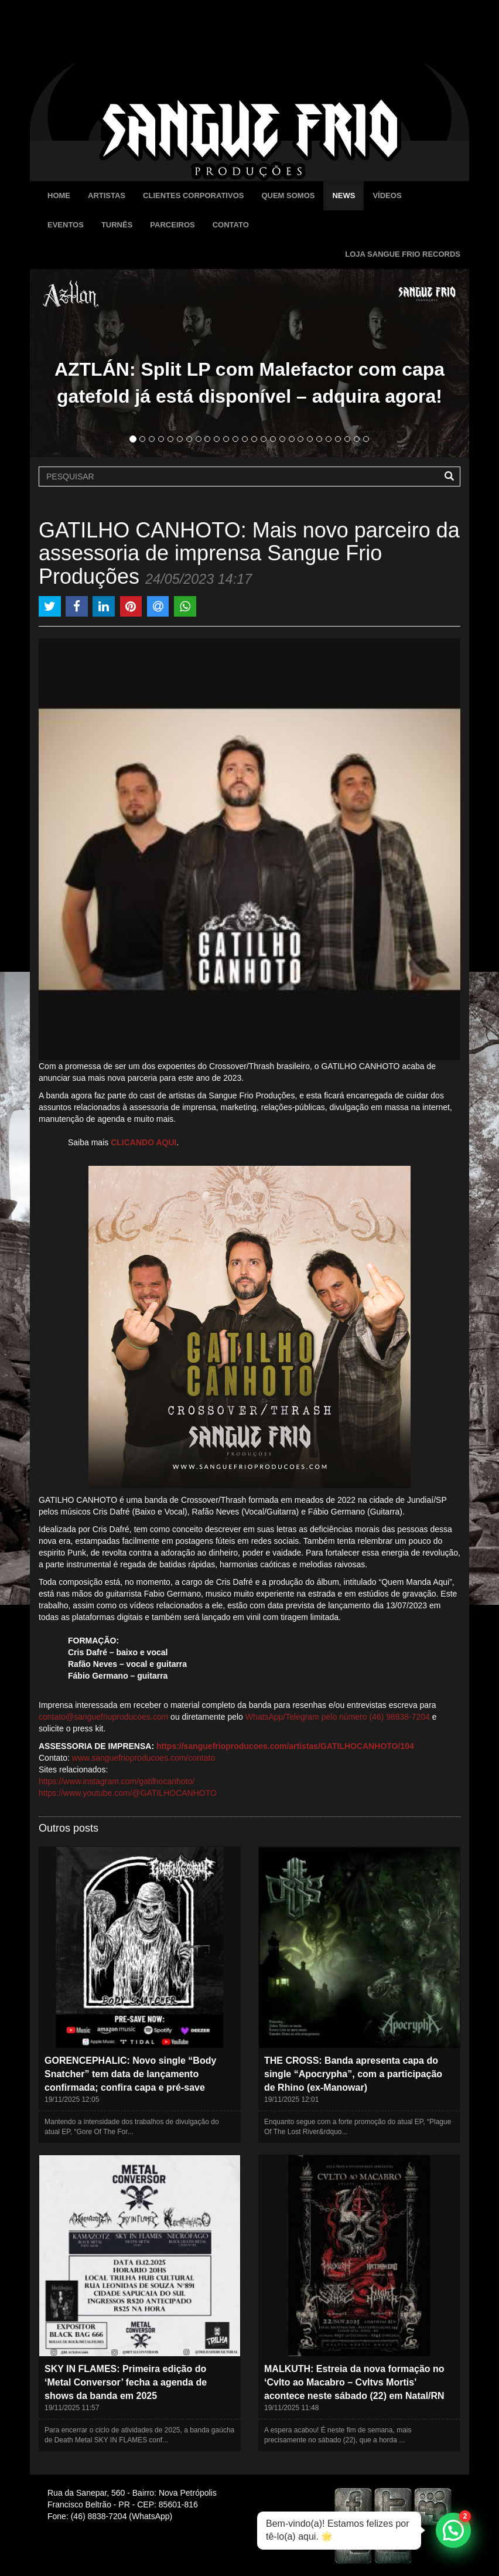 The height and width of the screenshot is (2576, 499). Describe the element at coordinates (143, 1757) in the screenshot. I see `www.sanguefrioproducoes.com/contato` at that location.